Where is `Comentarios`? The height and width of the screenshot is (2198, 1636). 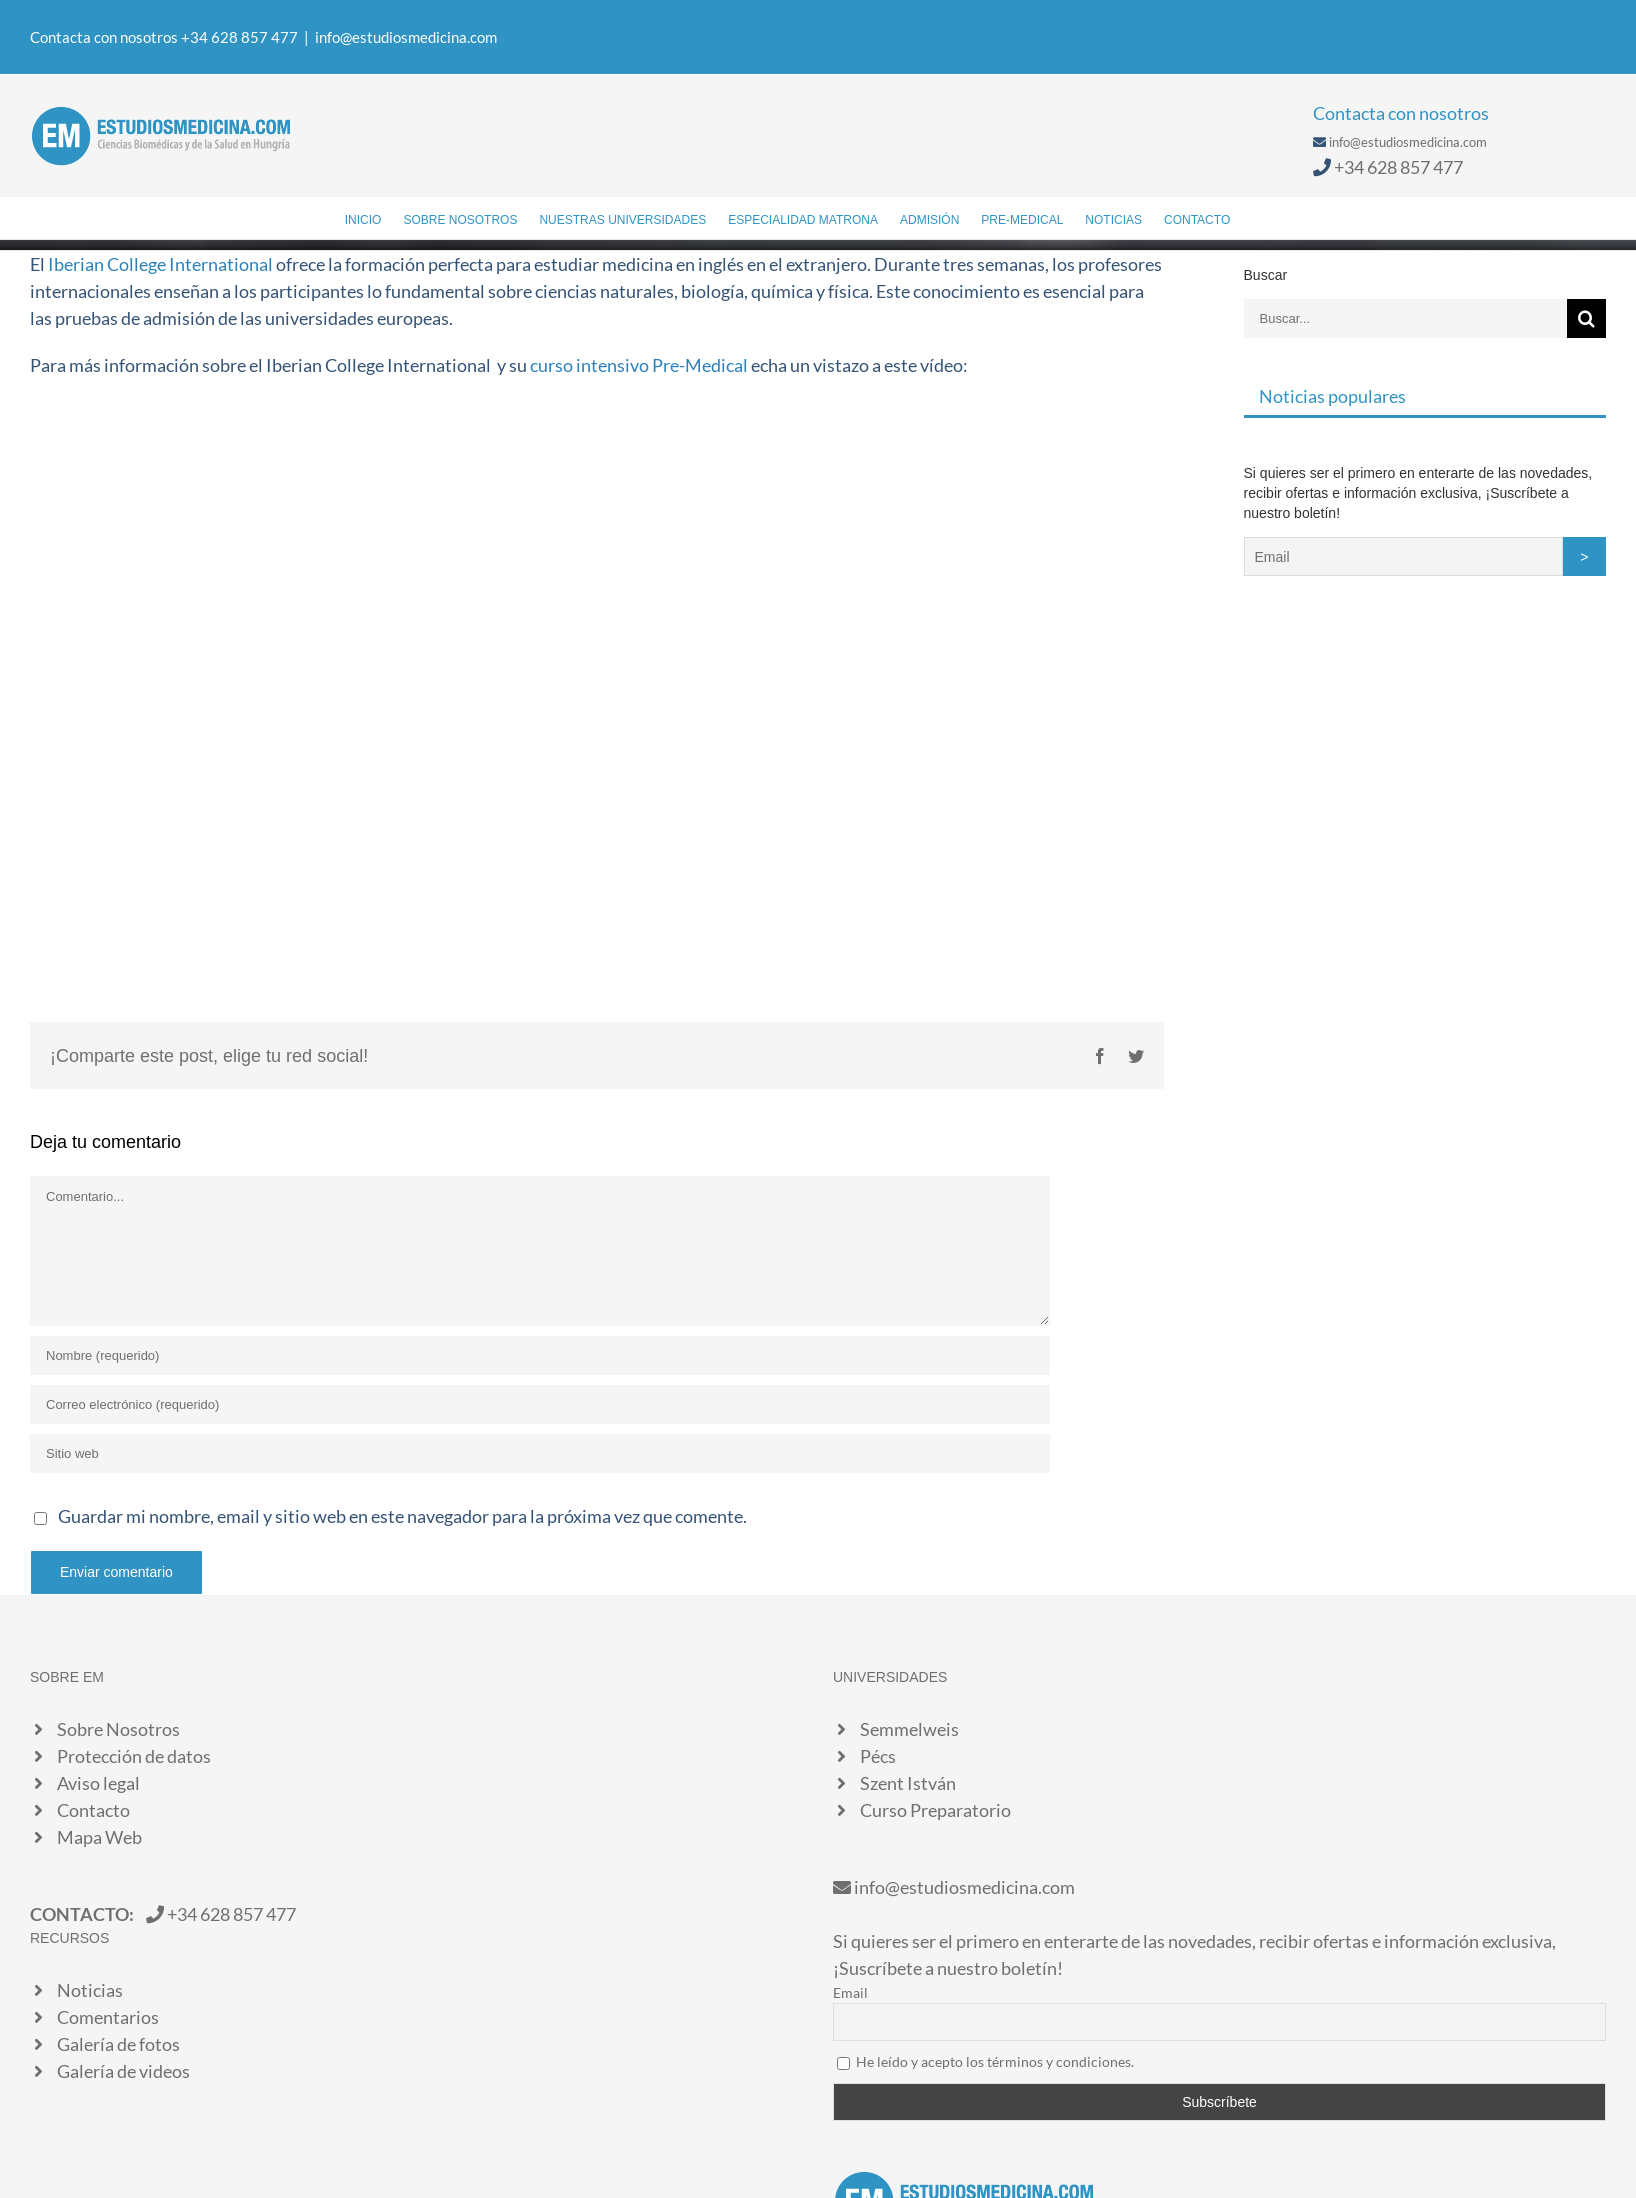
Comentarios is located at coordinates (108, 2017).